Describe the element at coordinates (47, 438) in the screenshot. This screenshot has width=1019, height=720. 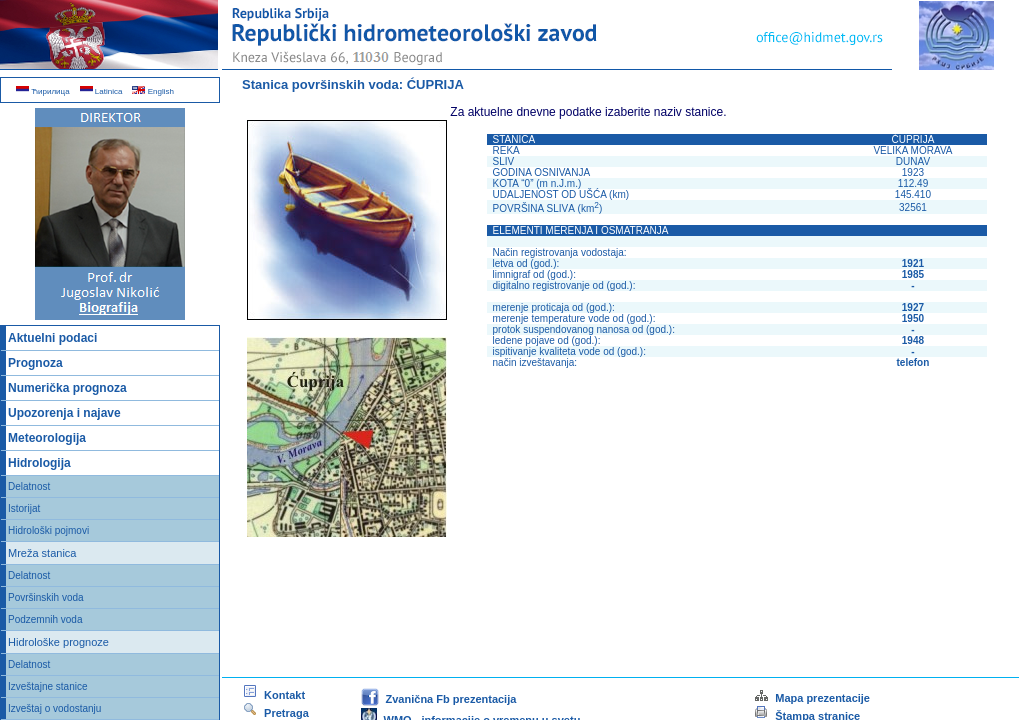
I see `Meteorologija` at that location.